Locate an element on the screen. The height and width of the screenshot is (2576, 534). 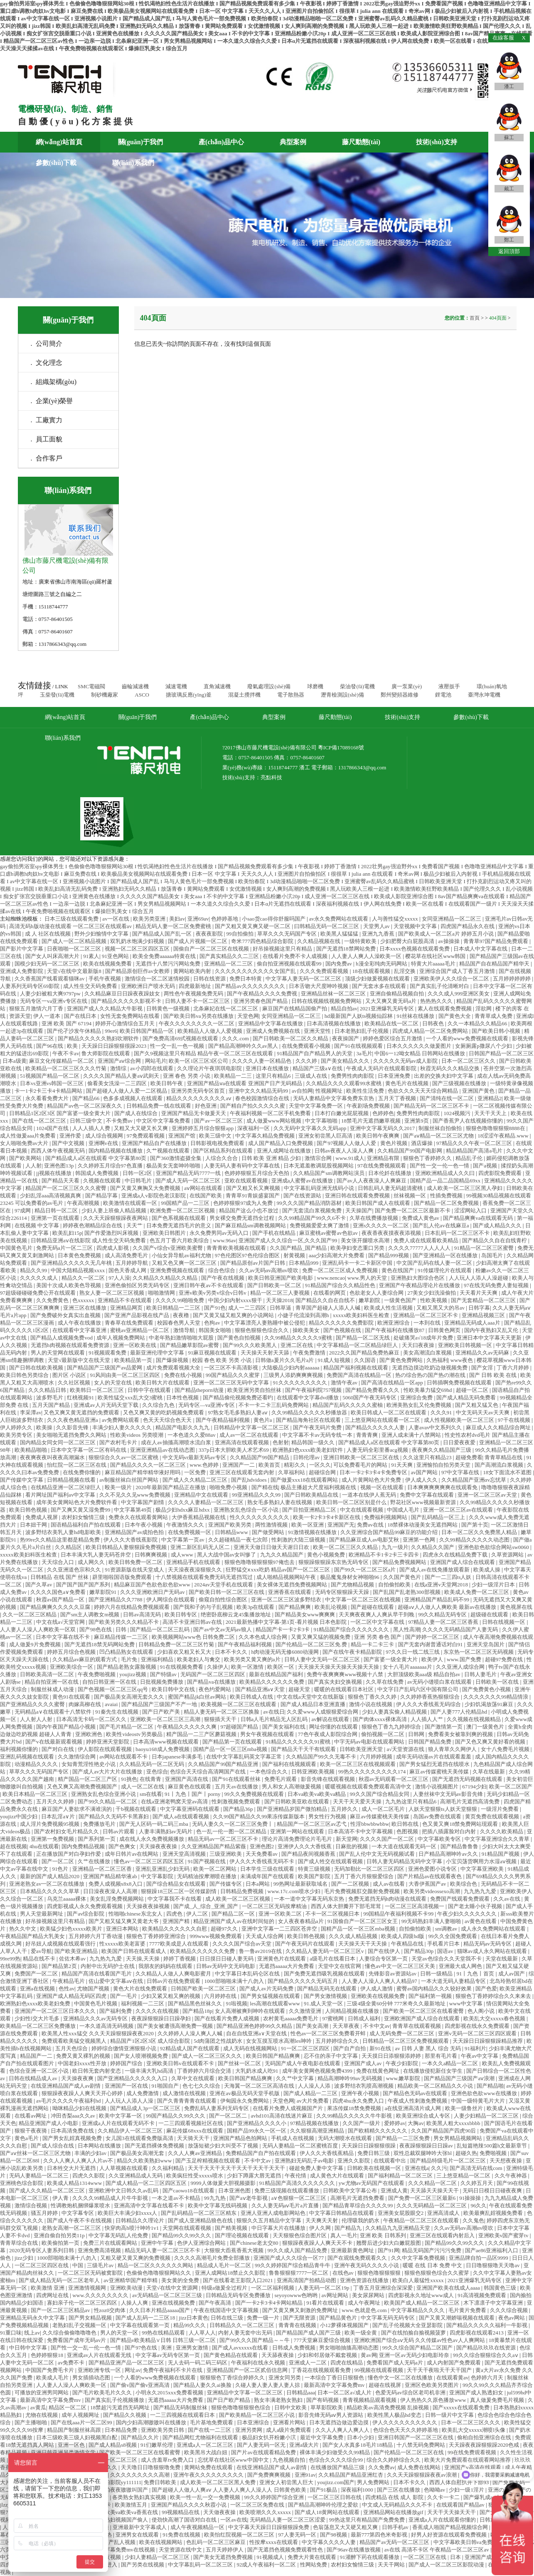
国产精品亚洲色婷婷99久久精品 is located at coordinates (255, 2026).